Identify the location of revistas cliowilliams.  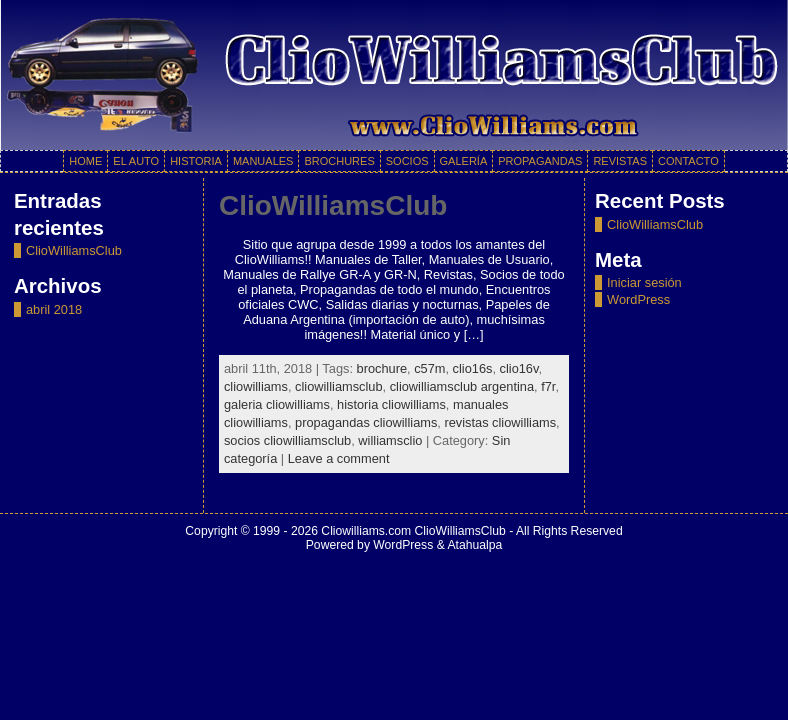
(500, 422).